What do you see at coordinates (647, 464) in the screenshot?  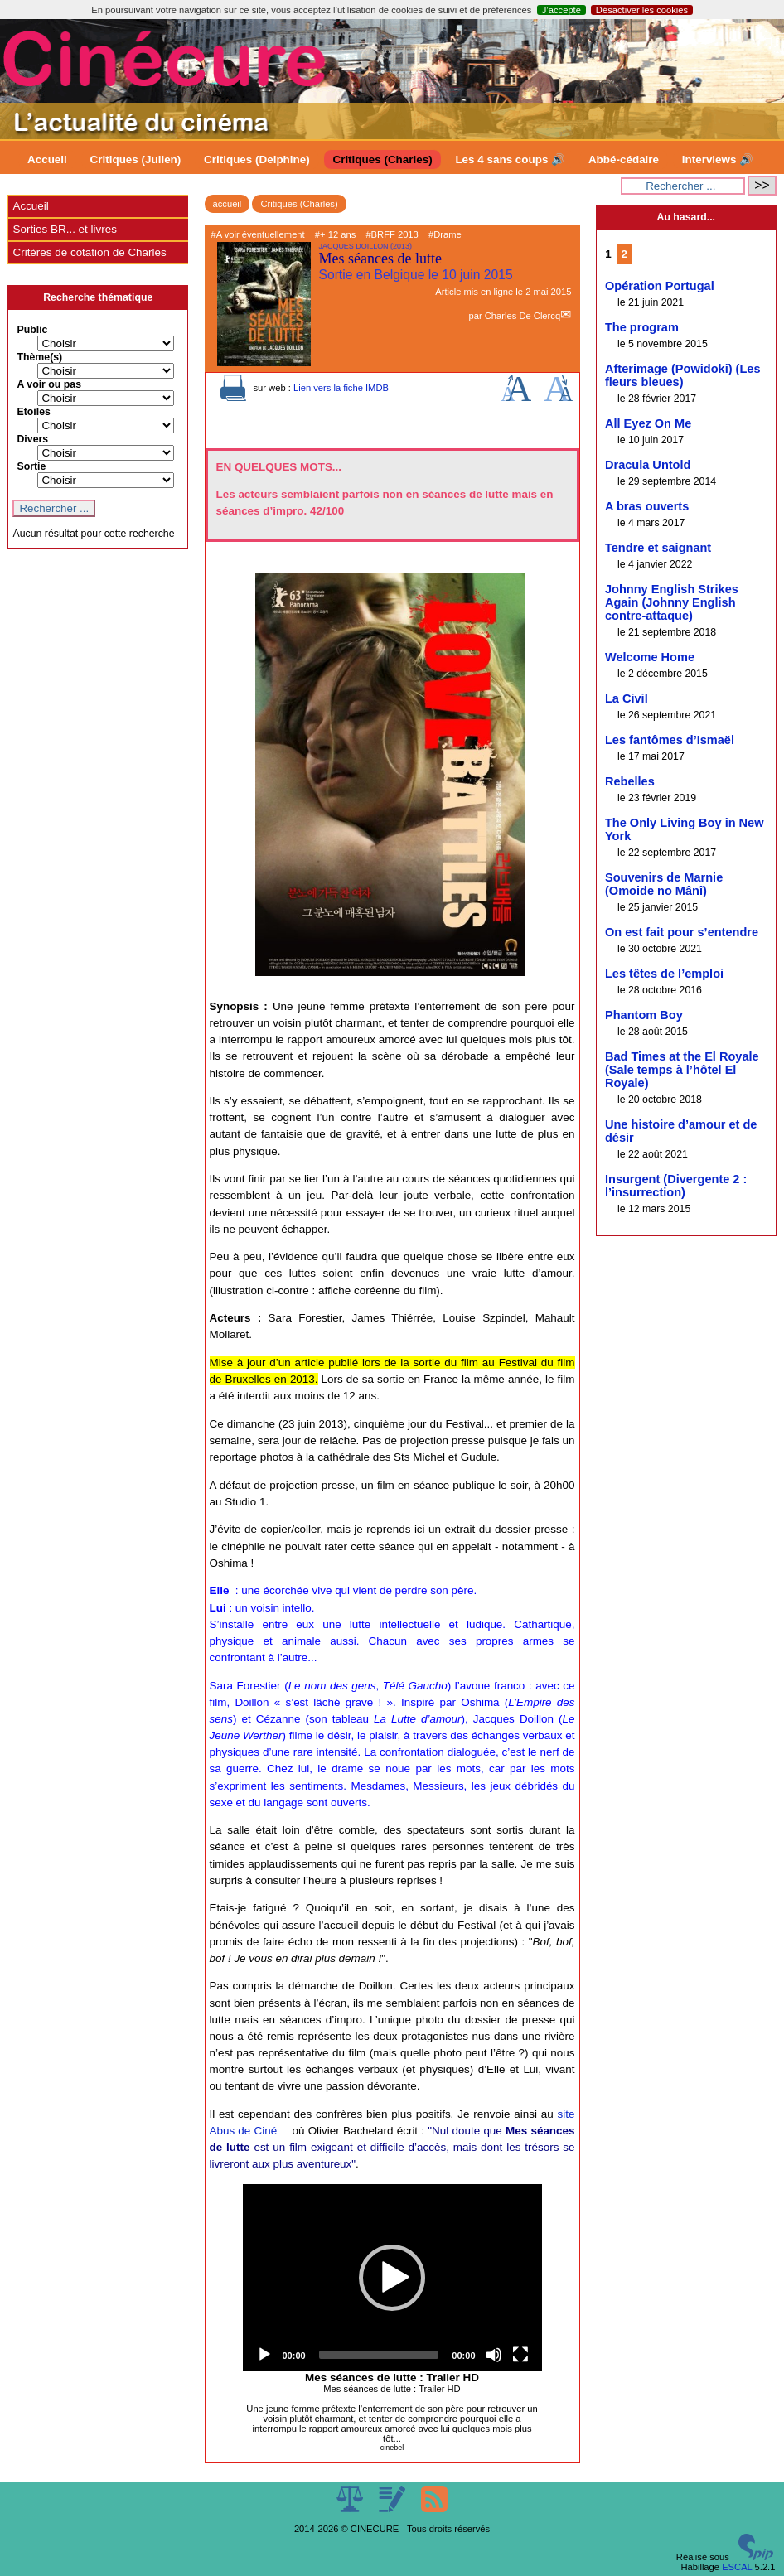 I see `Dracula Untold` at bounding box center [647, 464].